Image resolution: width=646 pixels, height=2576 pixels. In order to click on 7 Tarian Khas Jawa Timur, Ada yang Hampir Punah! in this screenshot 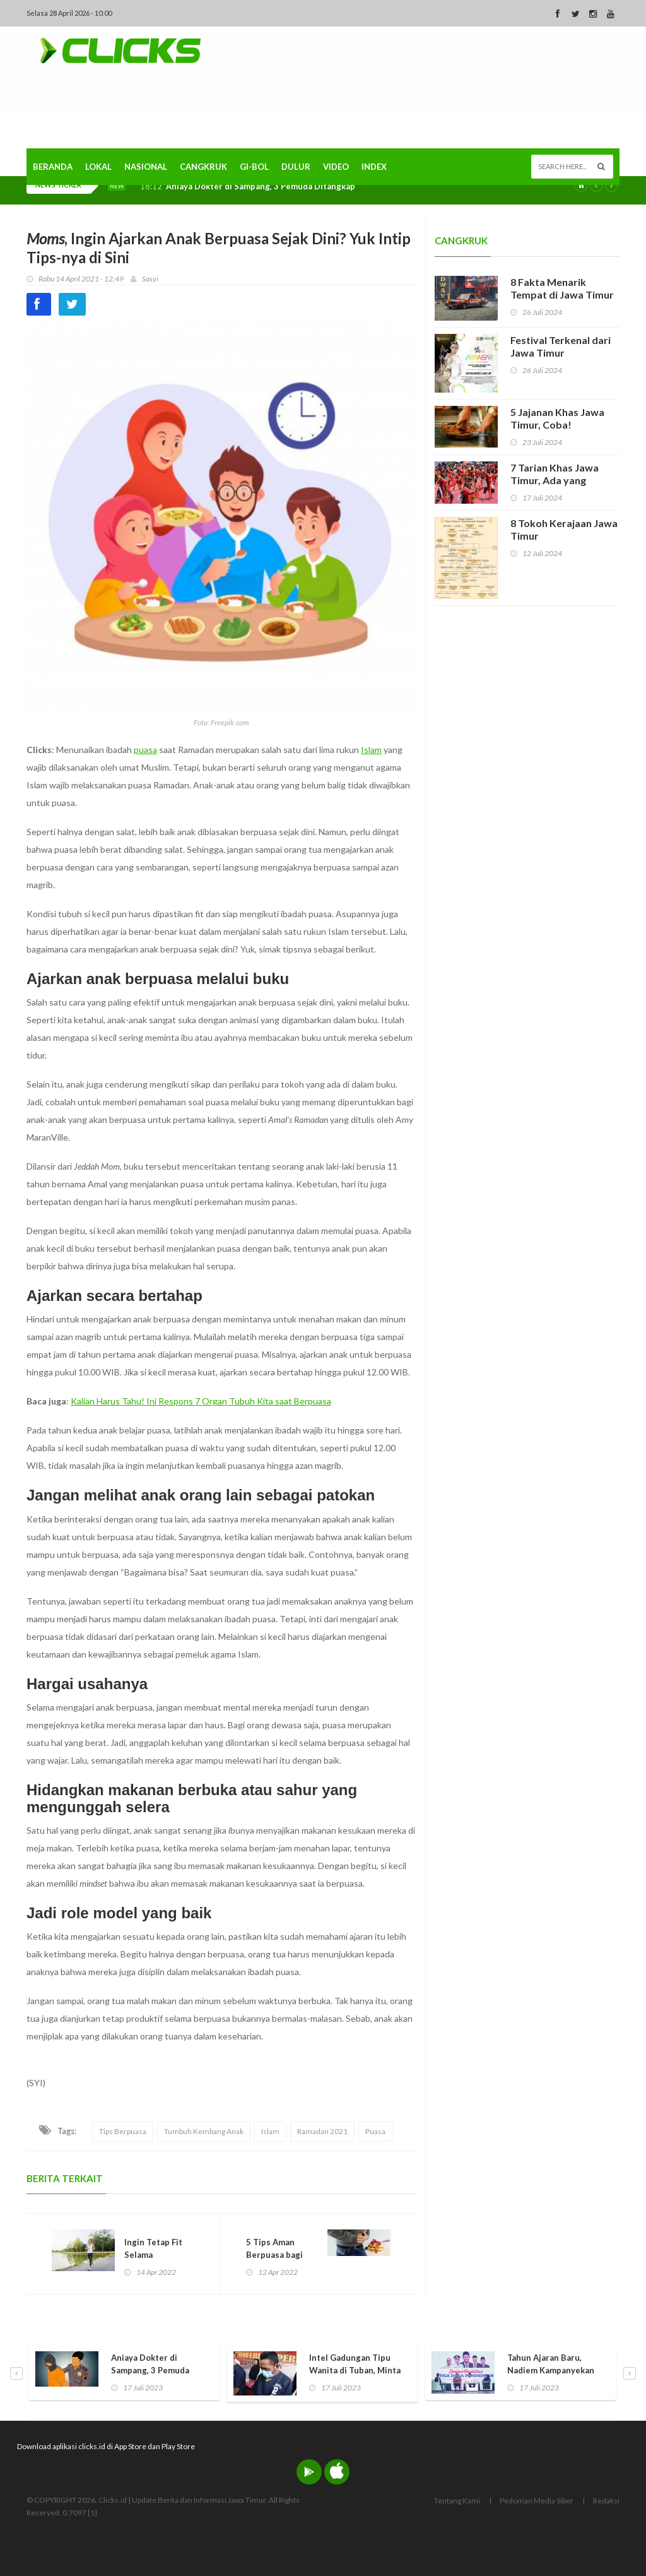, I will do `click(554, 480)`.